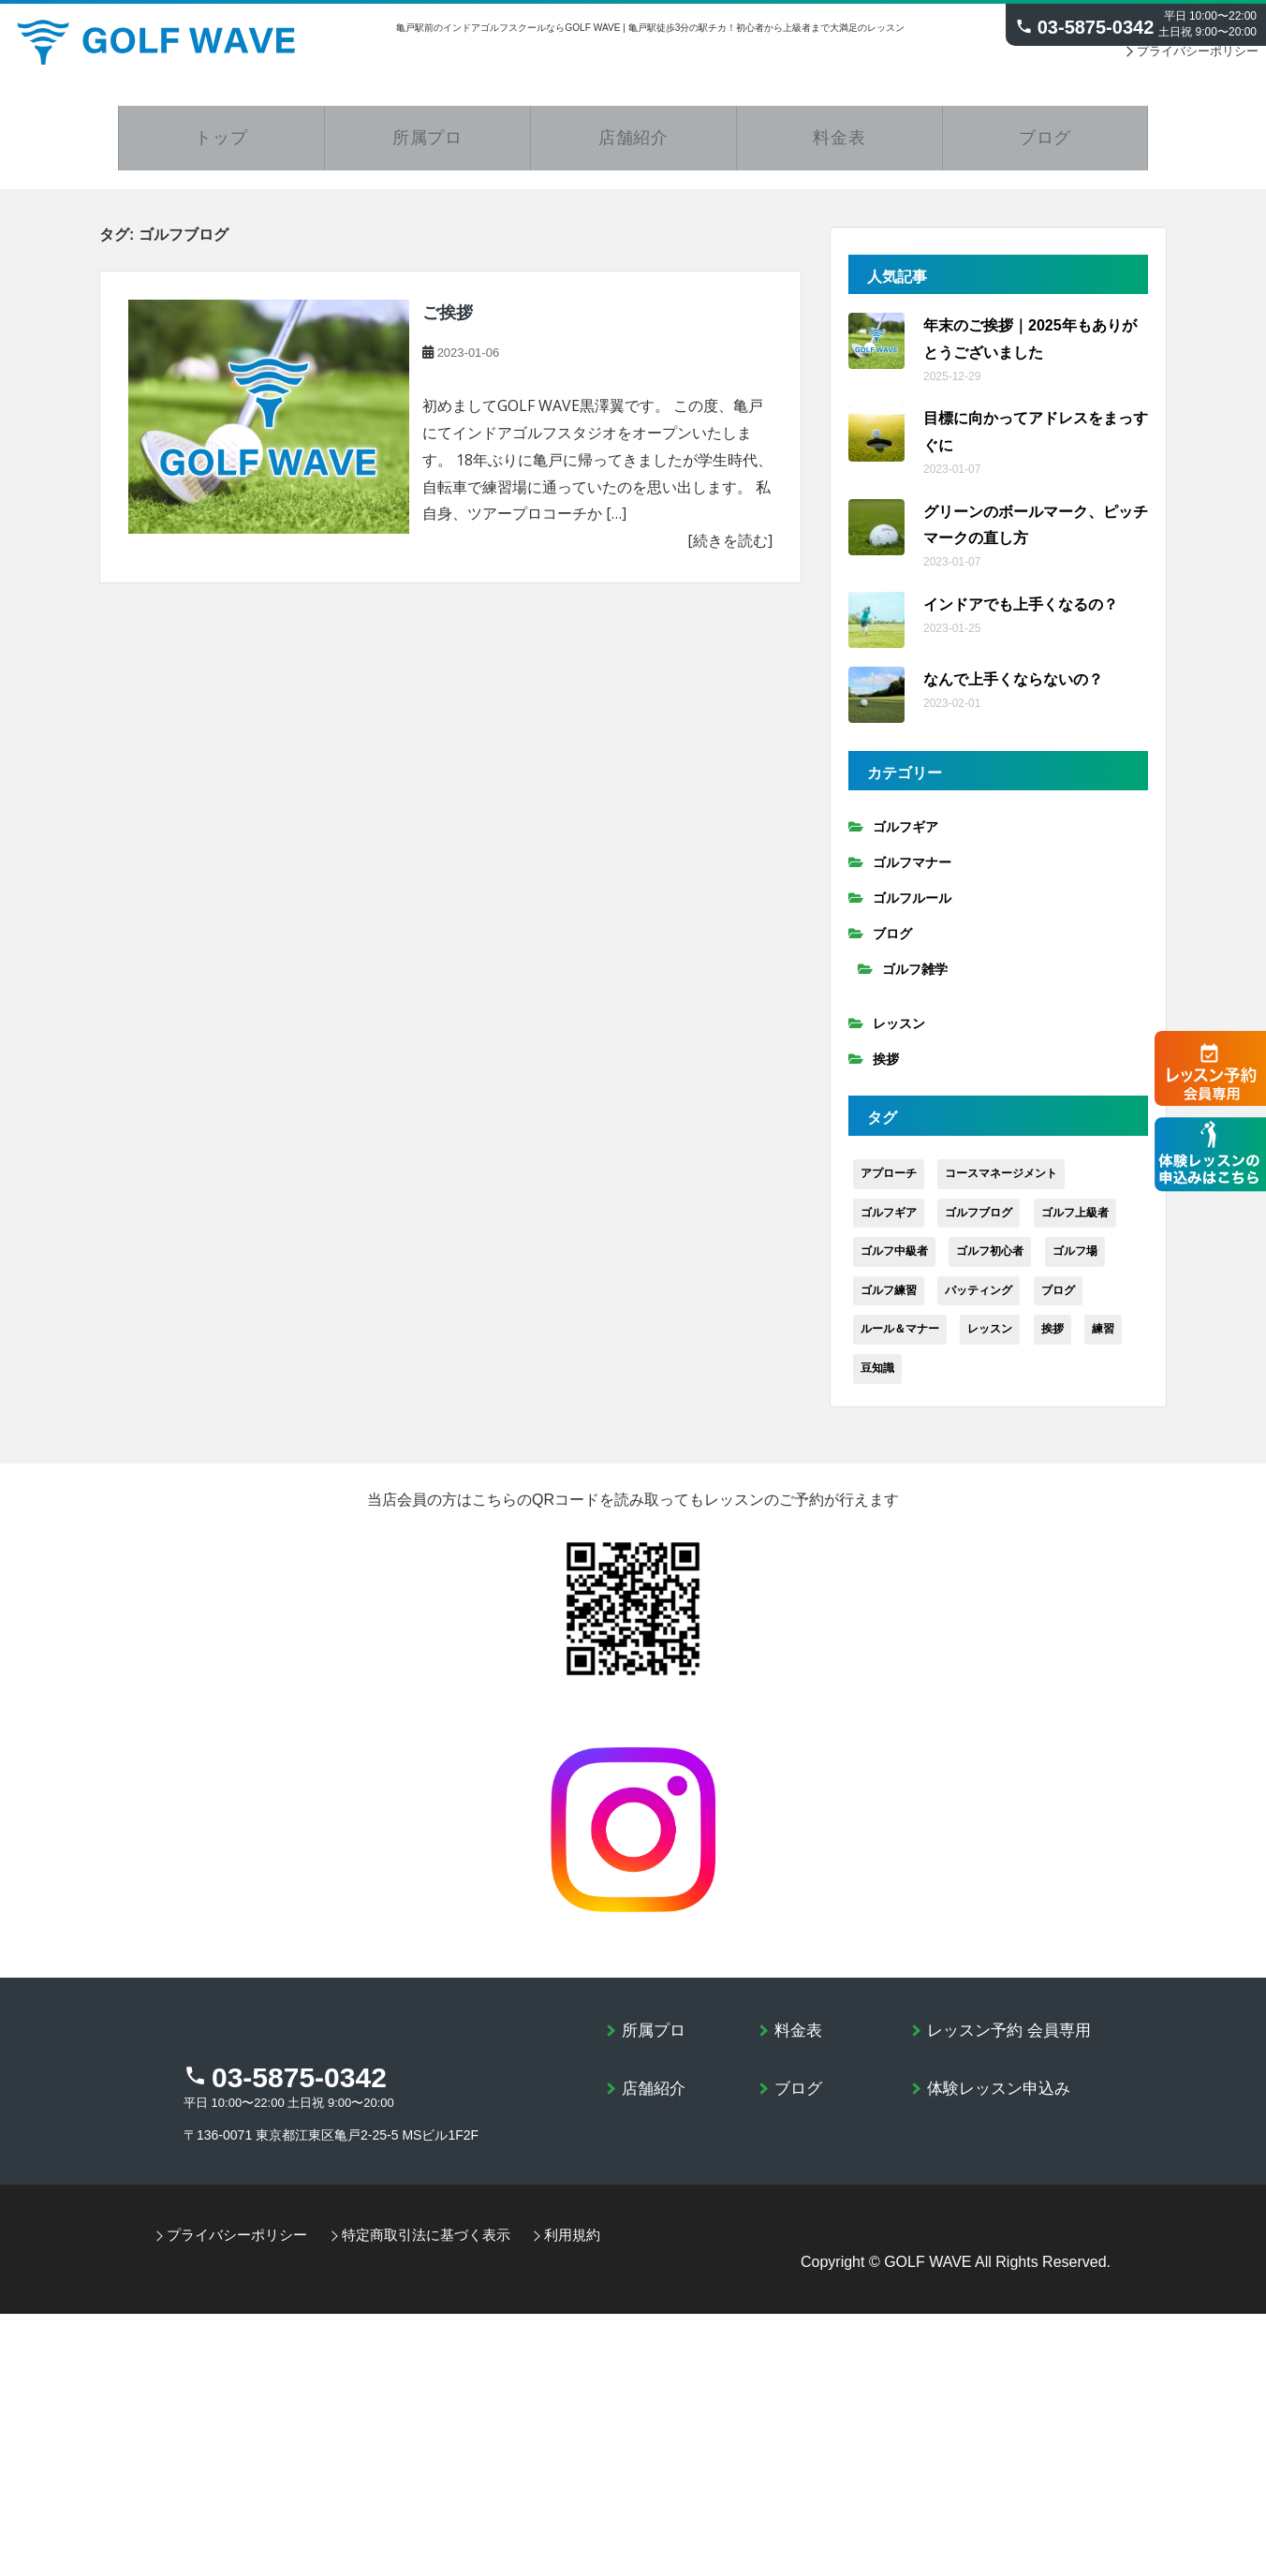 The width and height of the screenshot is (1266, 2576). Describe the element at coordinates (877, 1379) in the screenshot. I see `豆知識 [豆知識 (3個の項目)]` at that location.